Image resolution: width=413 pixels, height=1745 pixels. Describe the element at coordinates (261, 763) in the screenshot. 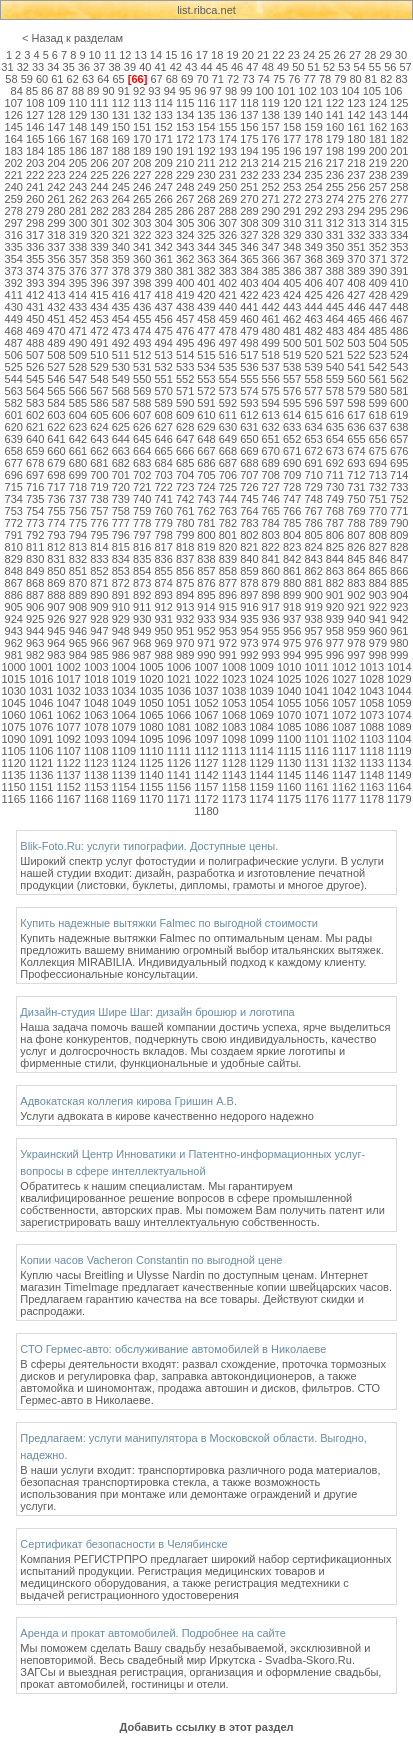

I see `1129` at that location.